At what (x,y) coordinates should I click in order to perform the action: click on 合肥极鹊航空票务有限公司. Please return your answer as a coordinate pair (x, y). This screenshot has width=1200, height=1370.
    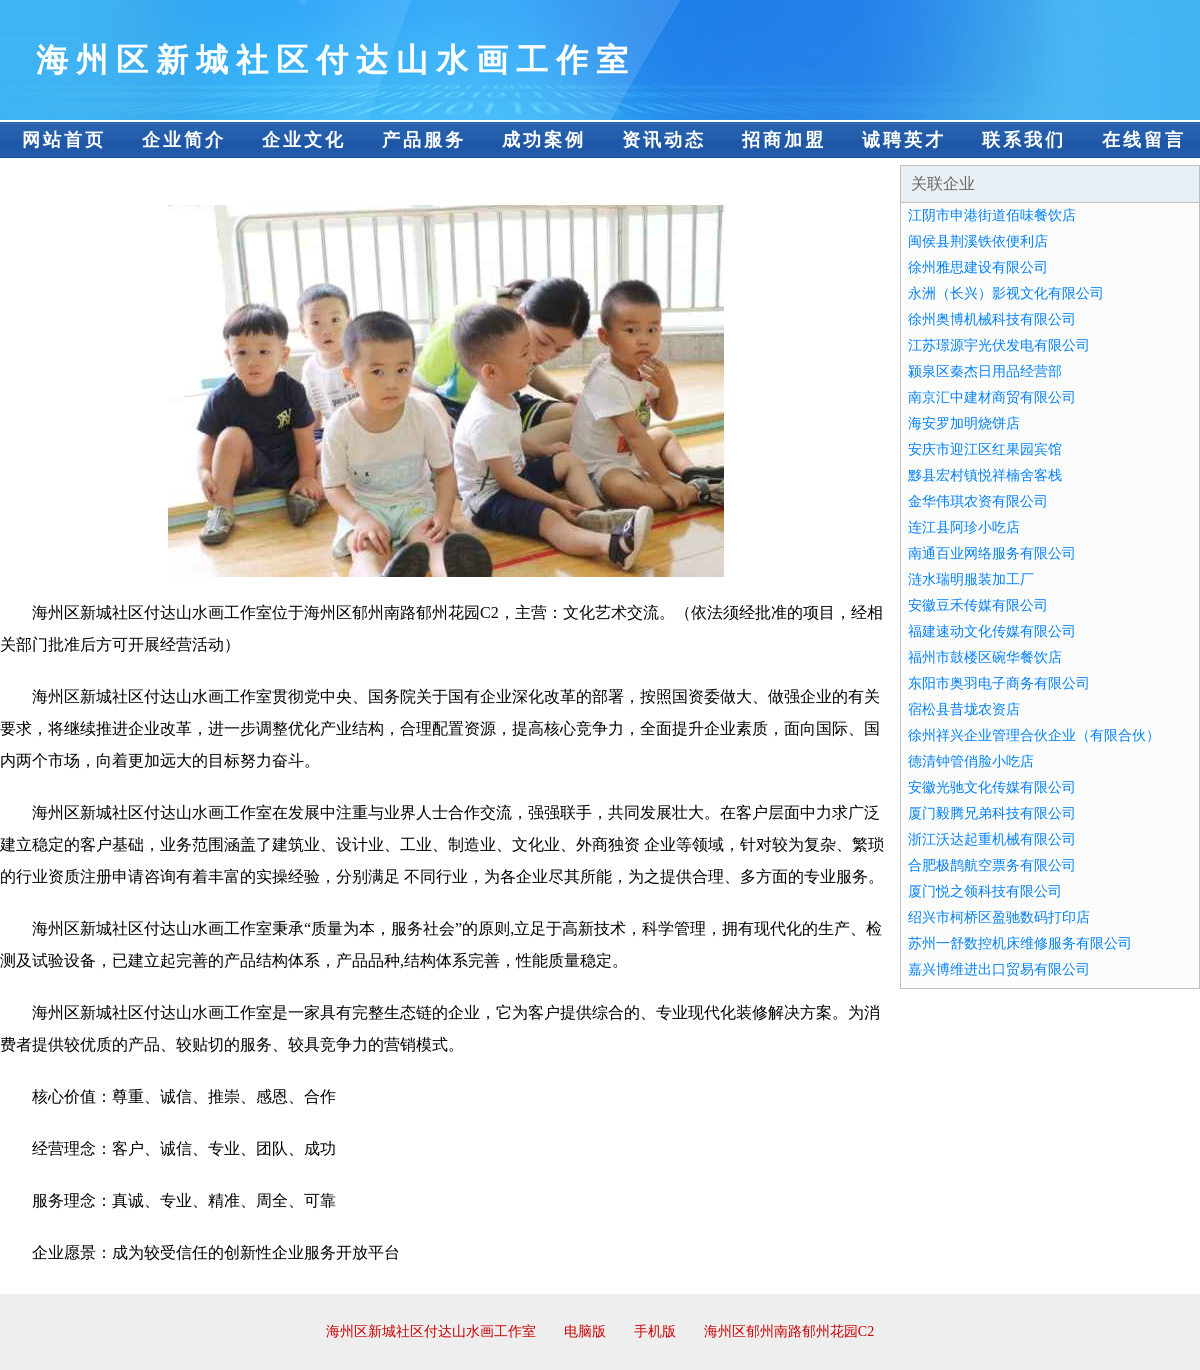
    Looking at the image, I should click on (992, 865).